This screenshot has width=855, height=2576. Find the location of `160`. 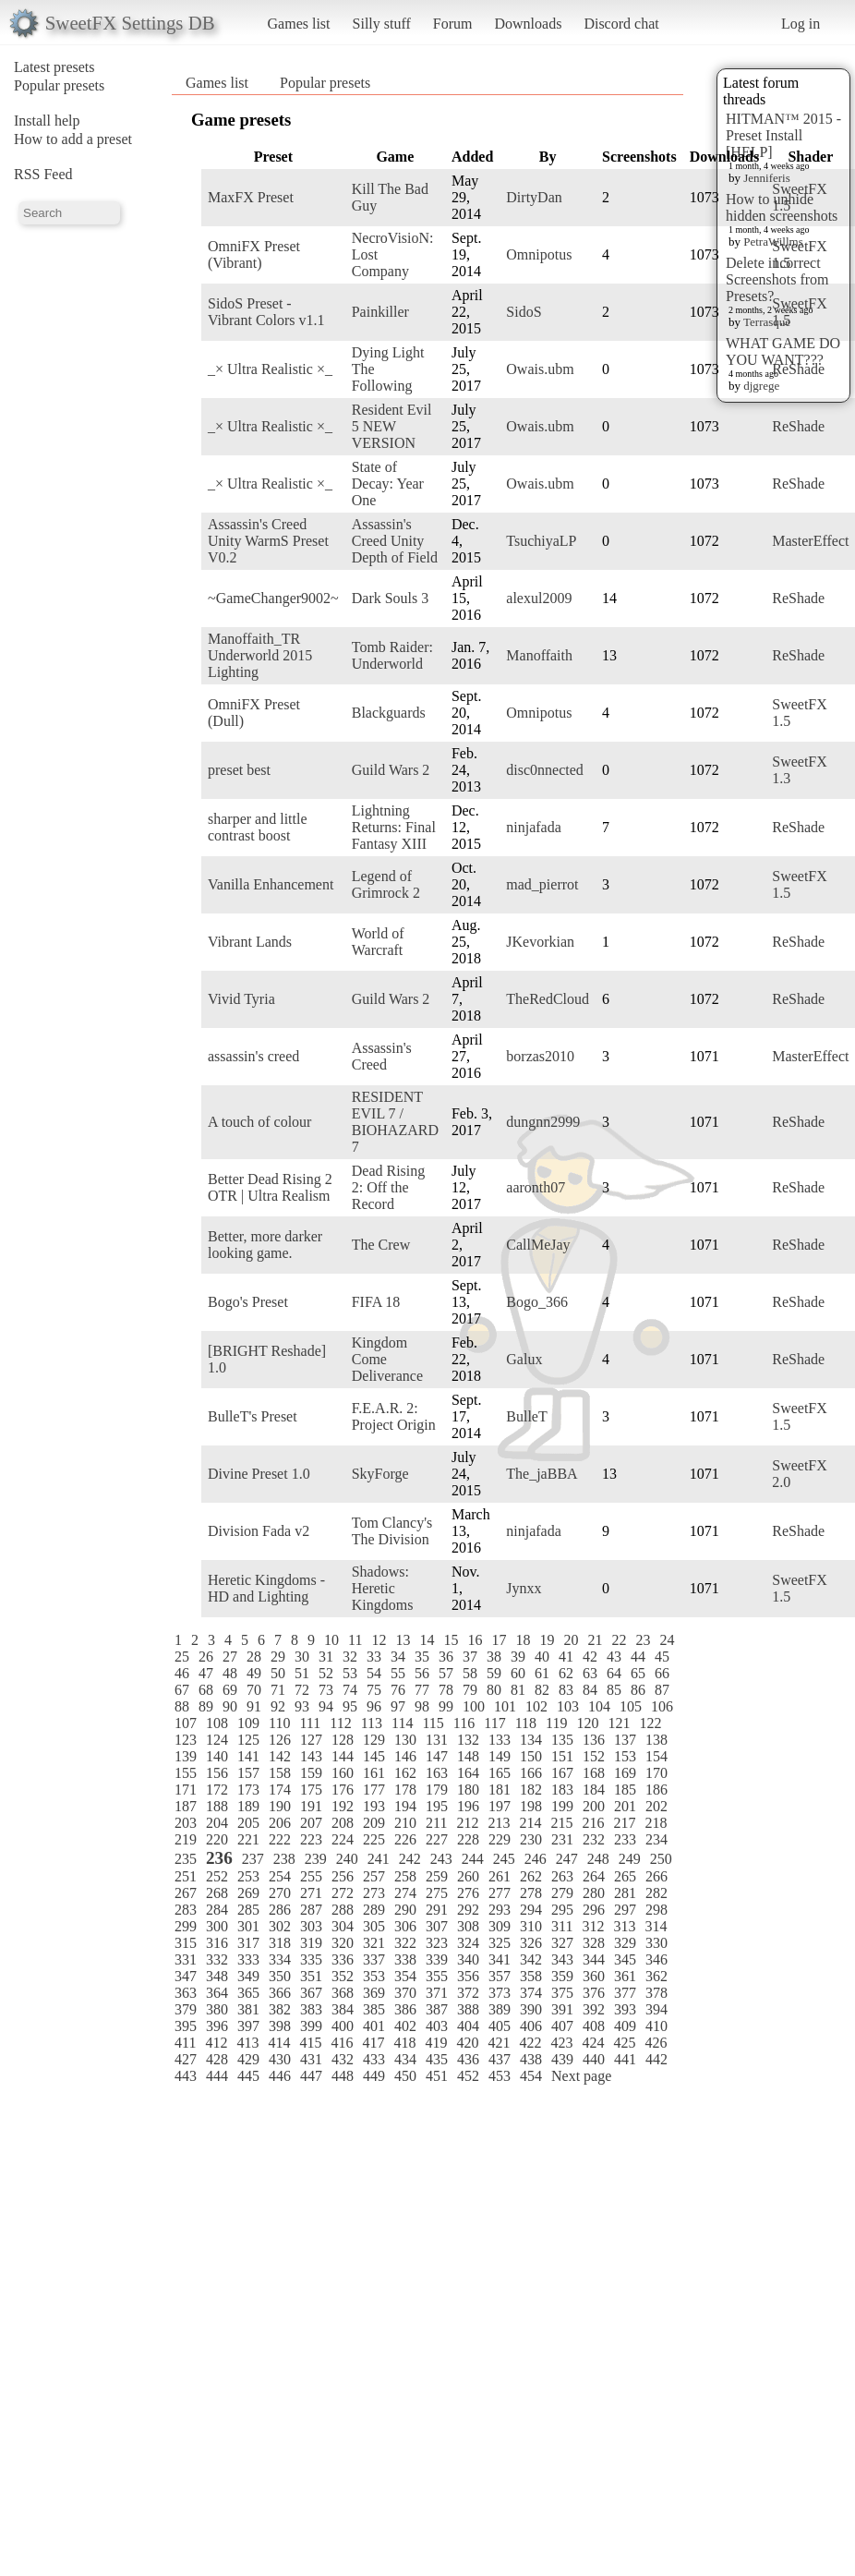

160 is located at coordinates (342, 1773).